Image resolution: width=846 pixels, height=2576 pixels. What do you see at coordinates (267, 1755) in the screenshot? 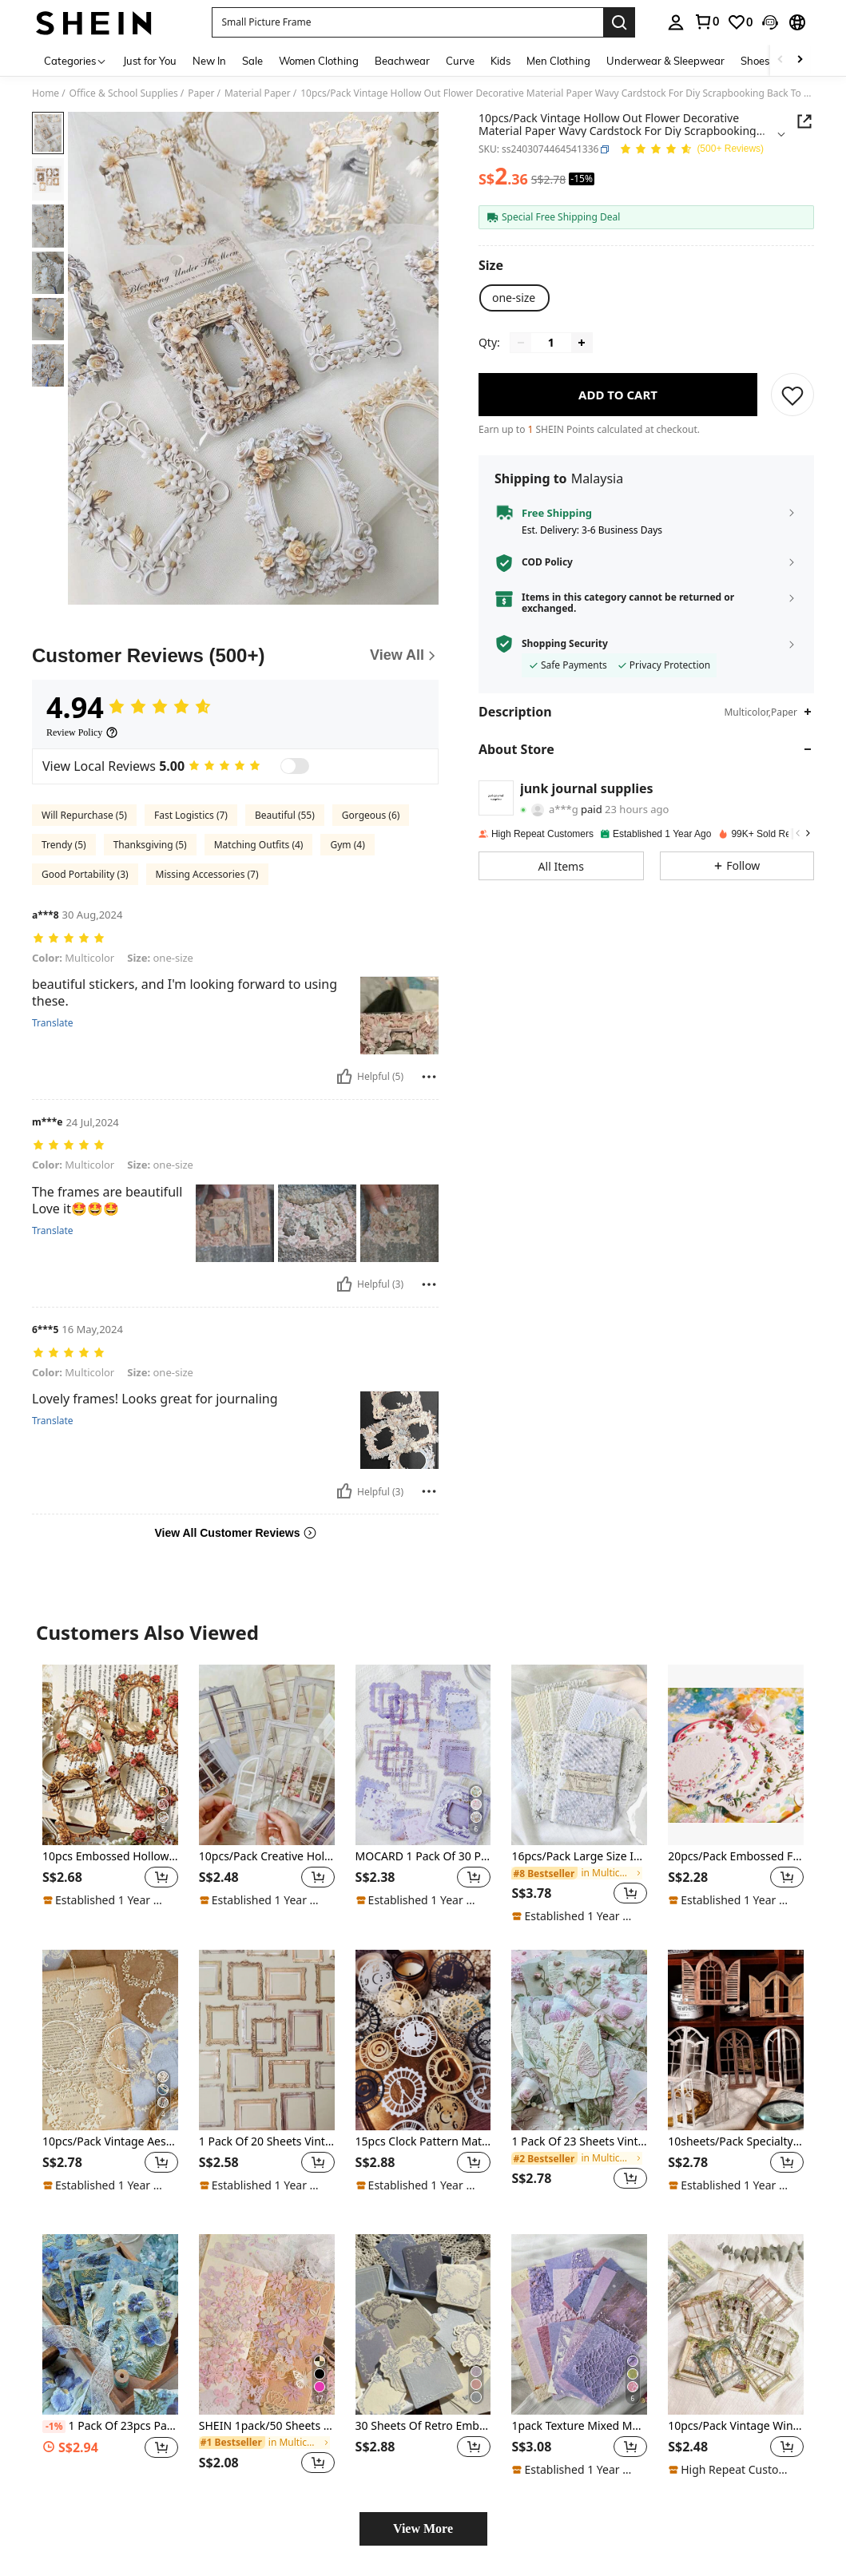
I see `[10pcs/Pack Creative Hollow Window Stickers For DIY Arts & Crafts Decor]` at bounding box center [267, 1755].